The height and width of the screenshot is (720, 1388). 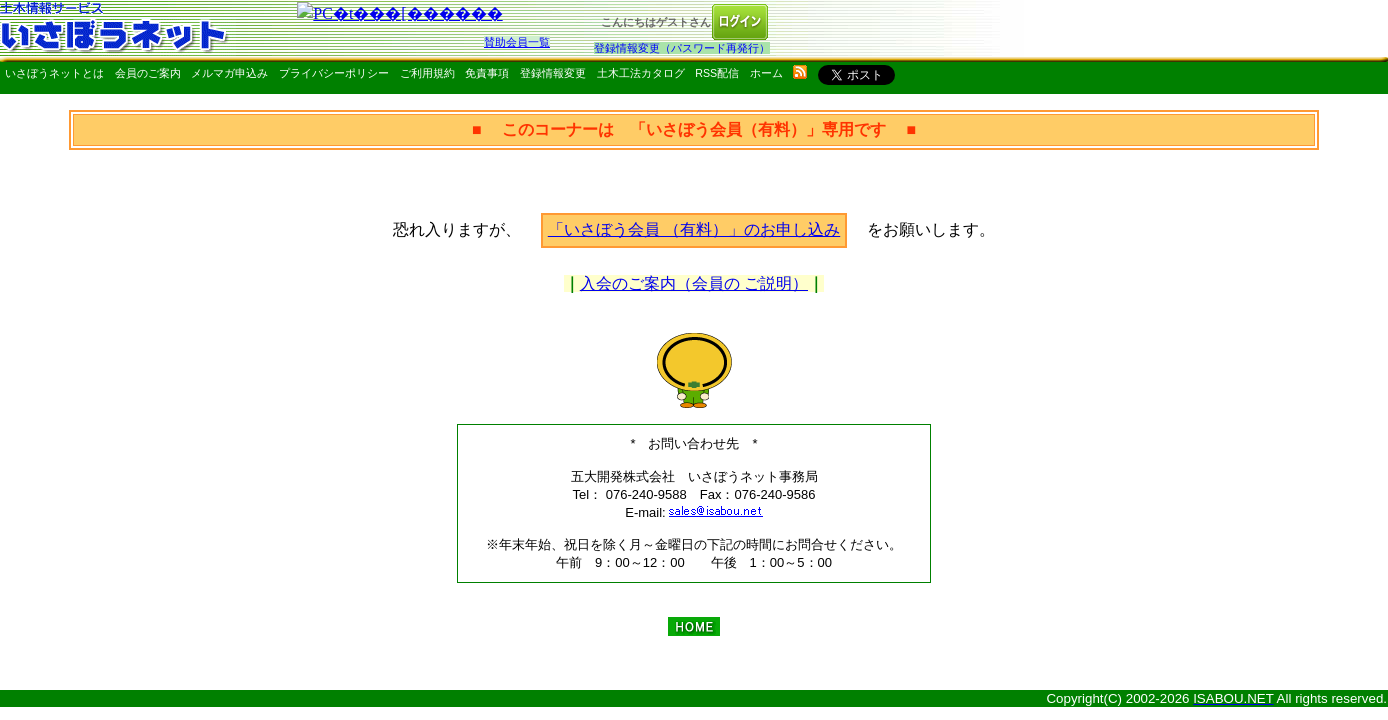 What do you see at coordinates (766, 73) in the screenshot?
I see `ホーム` at bounding box center [766, 73].